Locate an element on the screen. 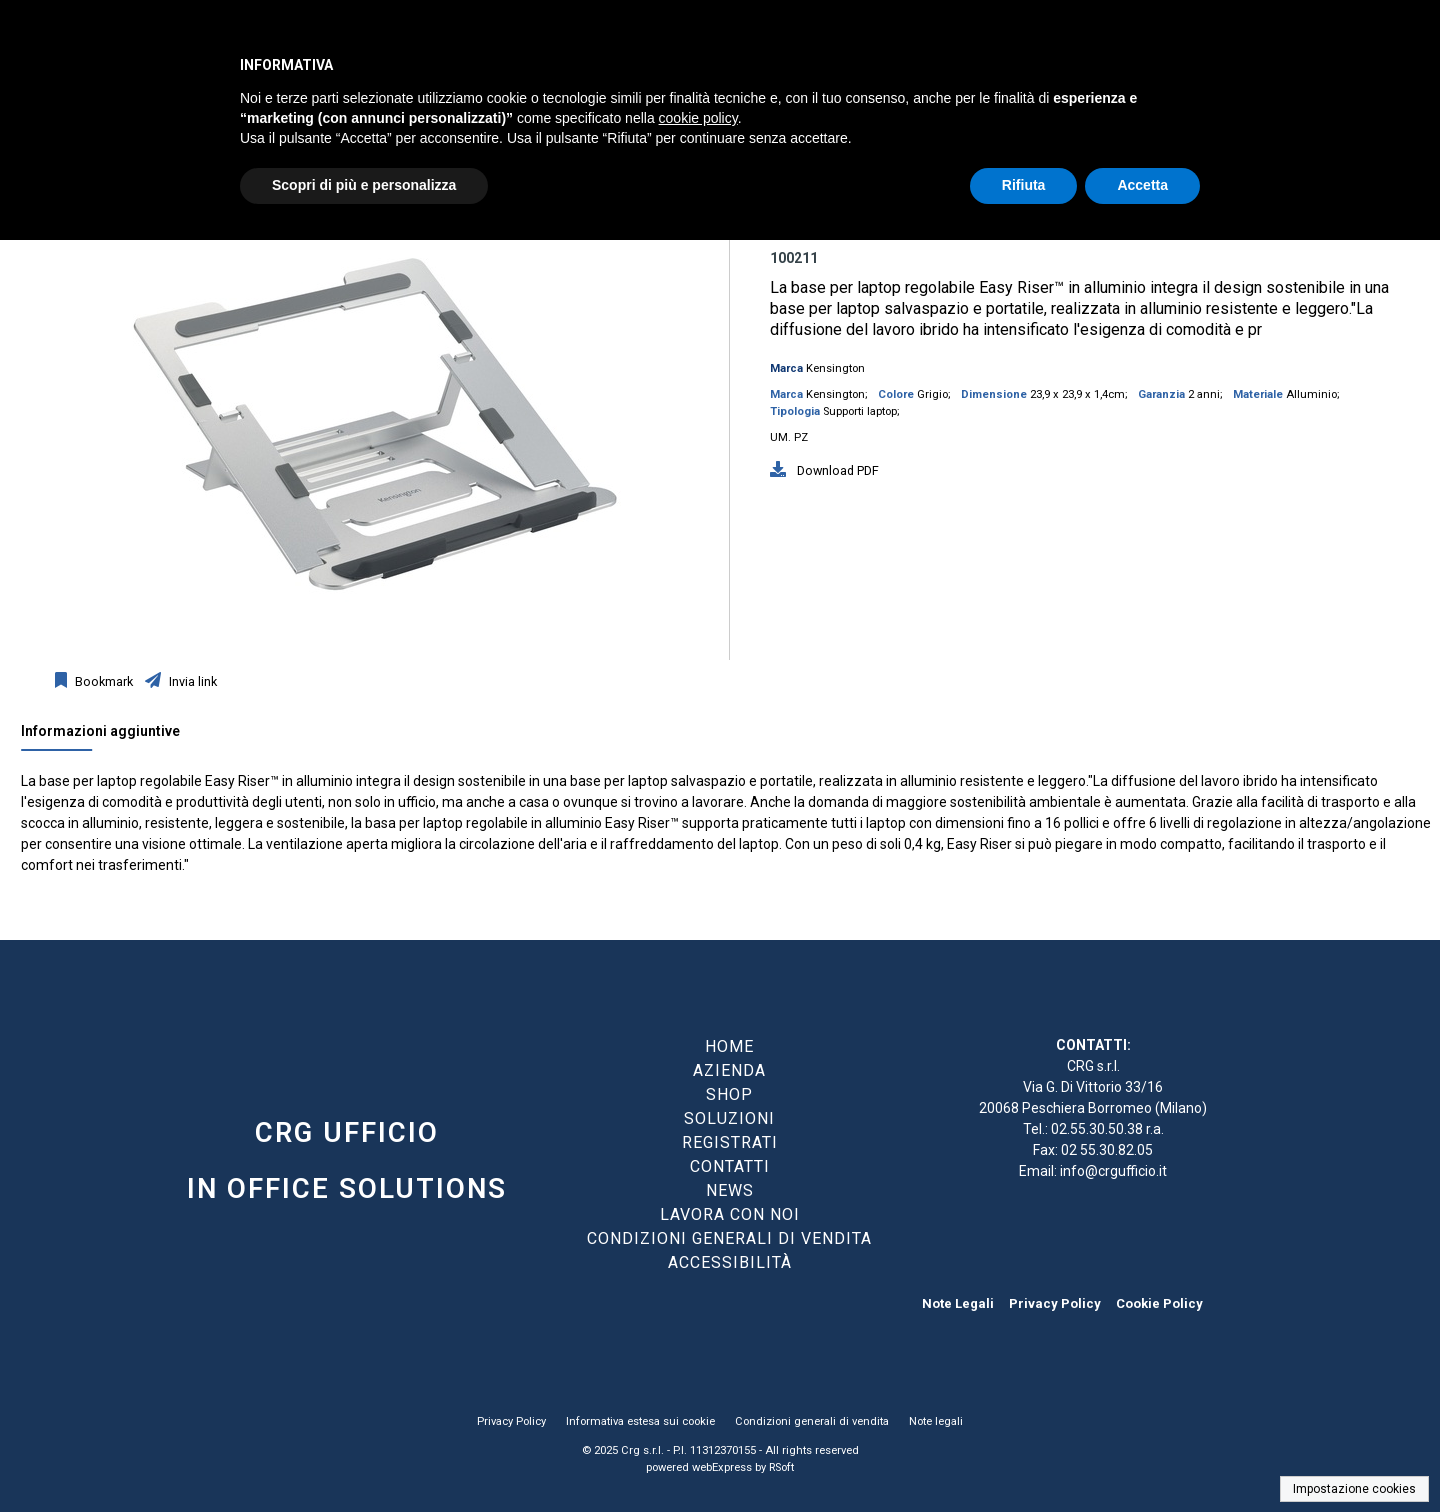  RSoft is located at coordinates (781, 1467).